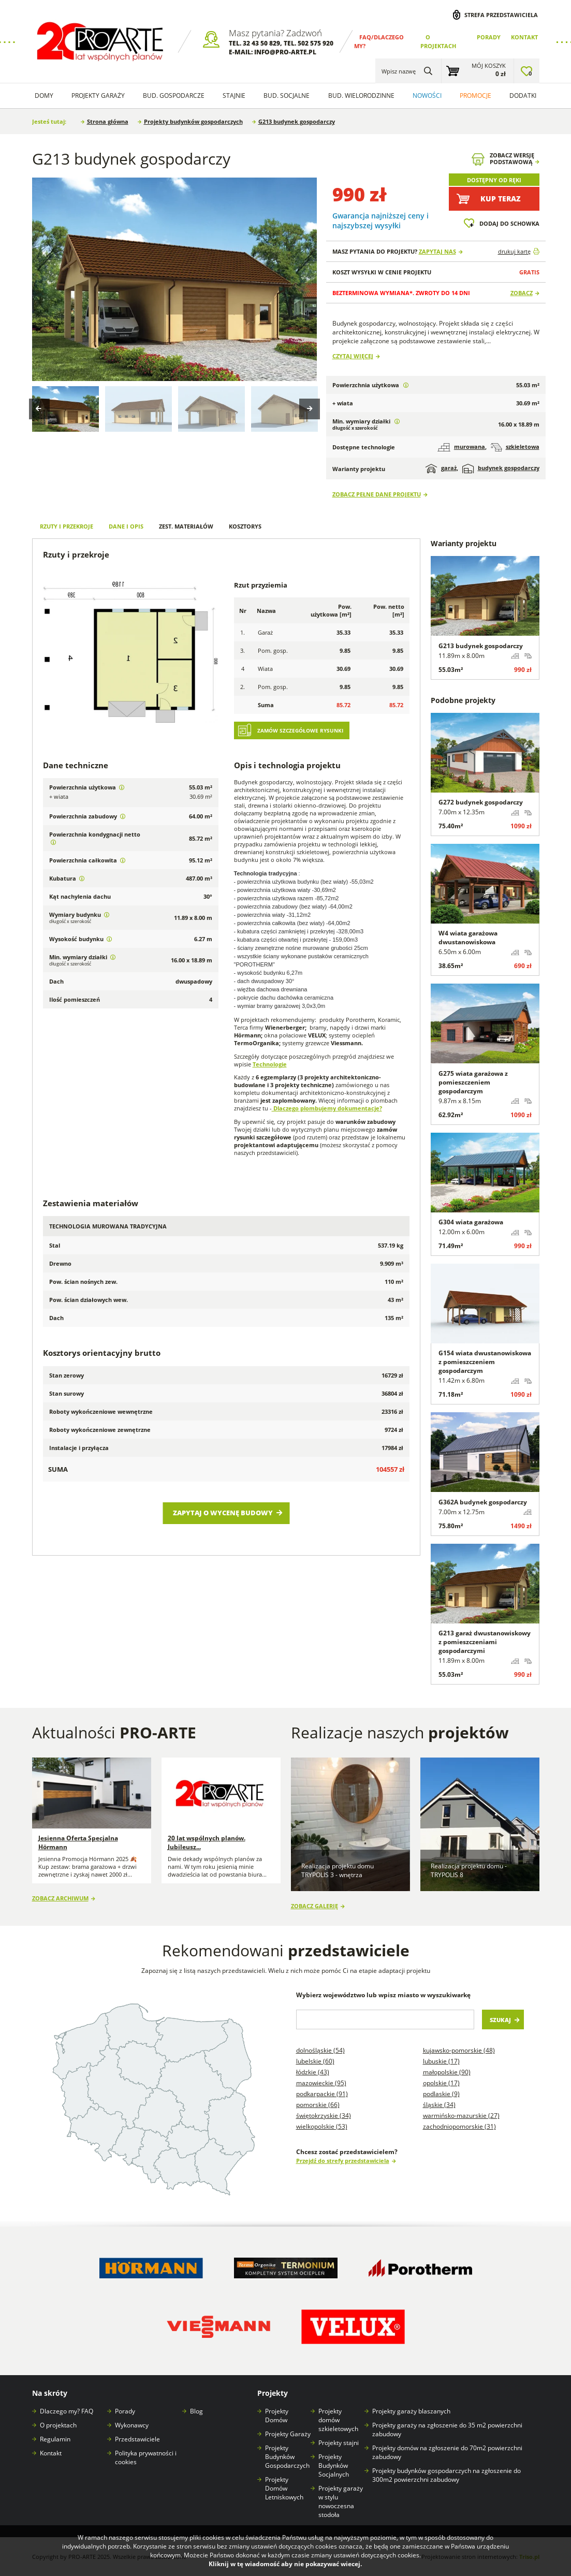 The height and width of the screenshot is (2576, 571). Describe the element at coordinates (322, 2093) in the screenshot. I see `Podkarpackie (91)` at that location.